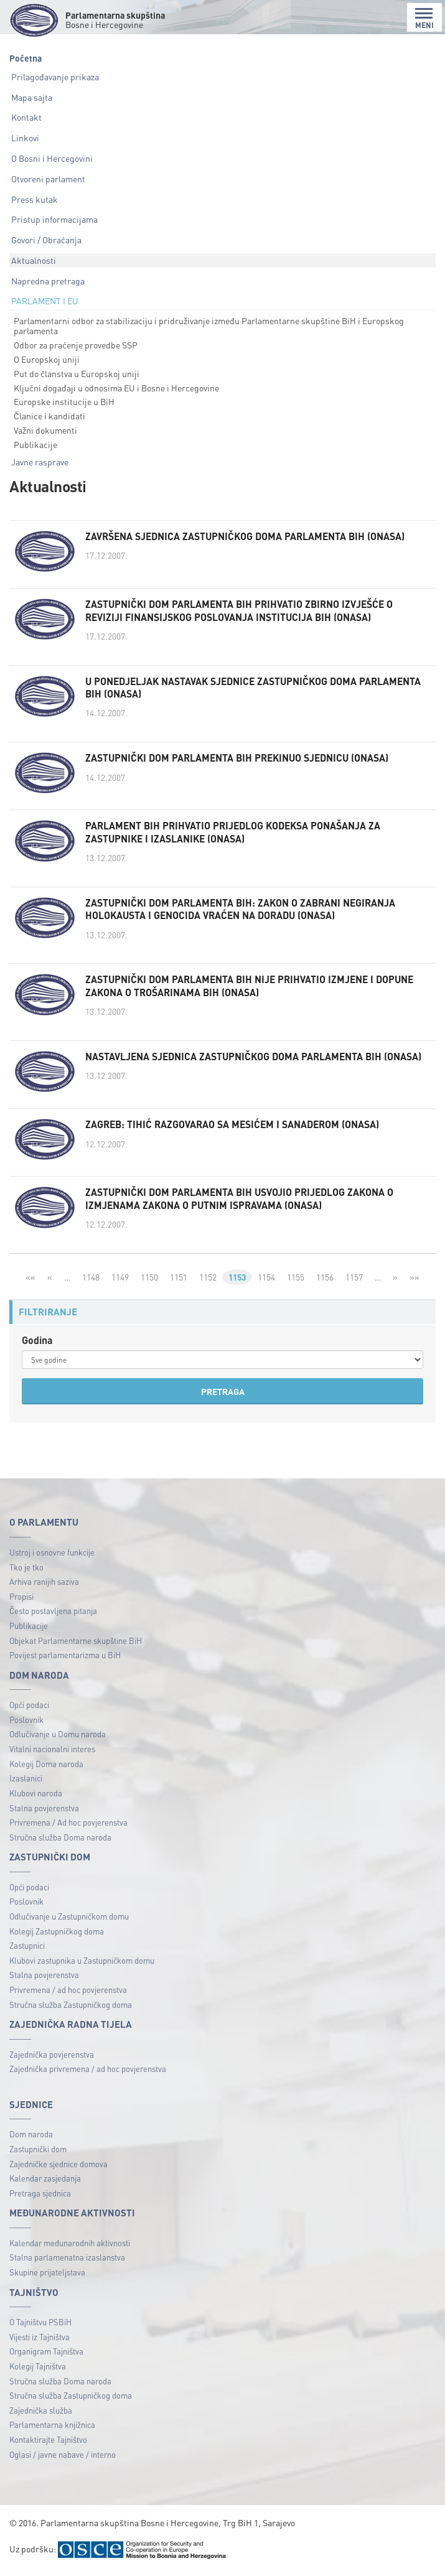 Image resolution: width=445 pixels, height=2576 pixels. Describe the element at coordinates (69, 1920) in the screenshot. I see `Odlučivanje u Zastupničkom domu` at that location.